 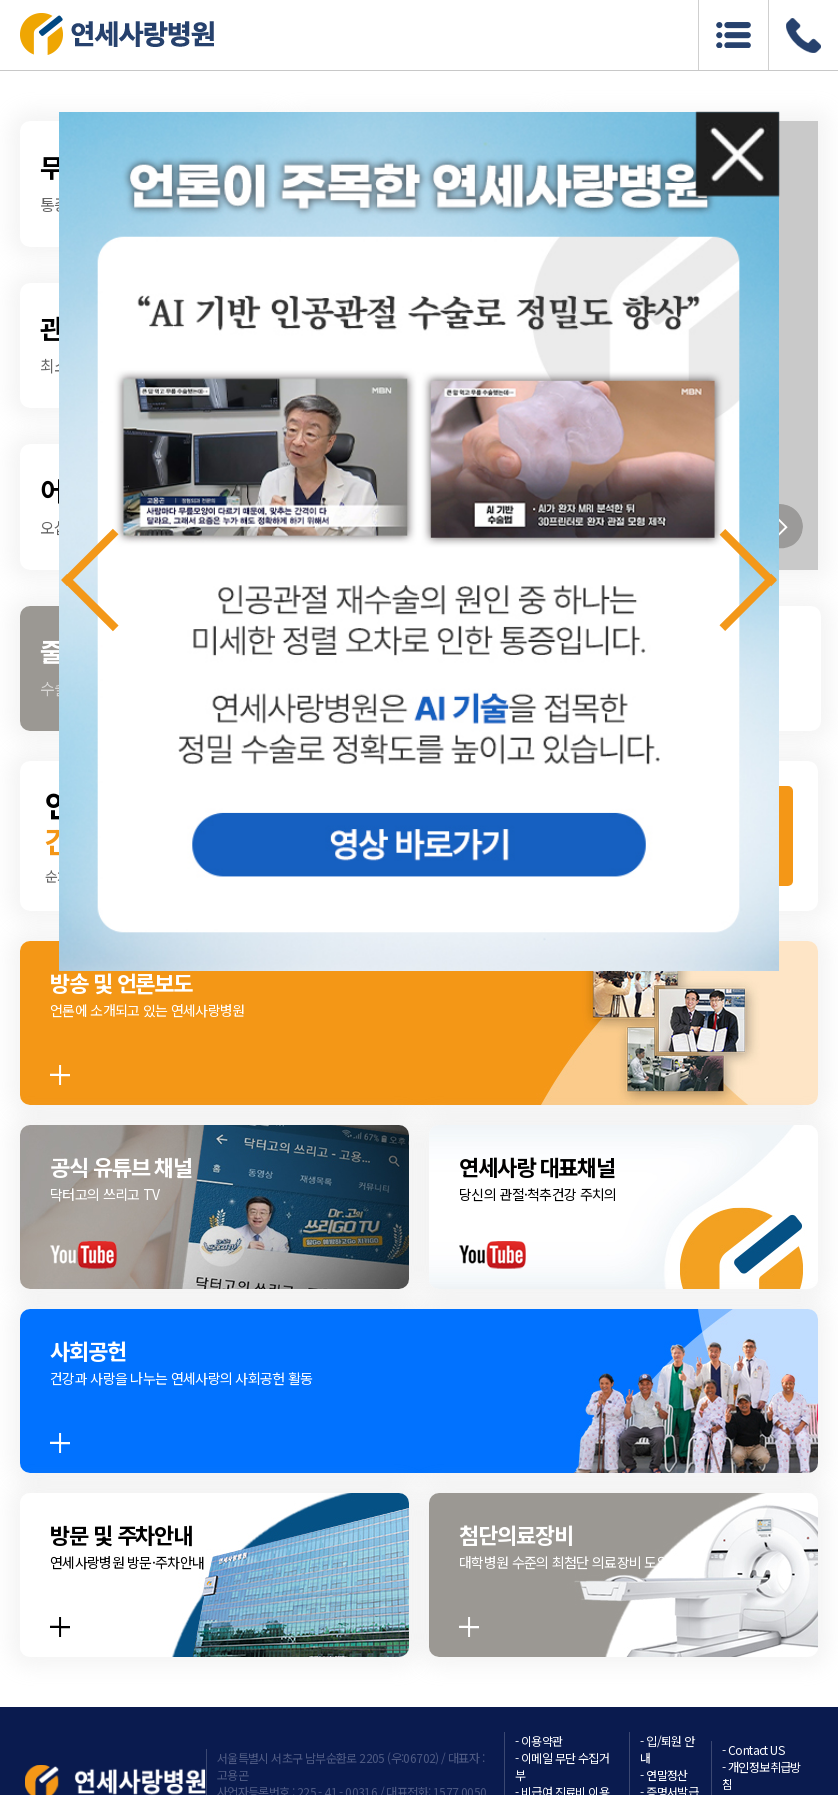 What do you see at coordinates (538, 1740) in the screenshot?
I see `- 이용약관` at bounding box center [538, 1740].